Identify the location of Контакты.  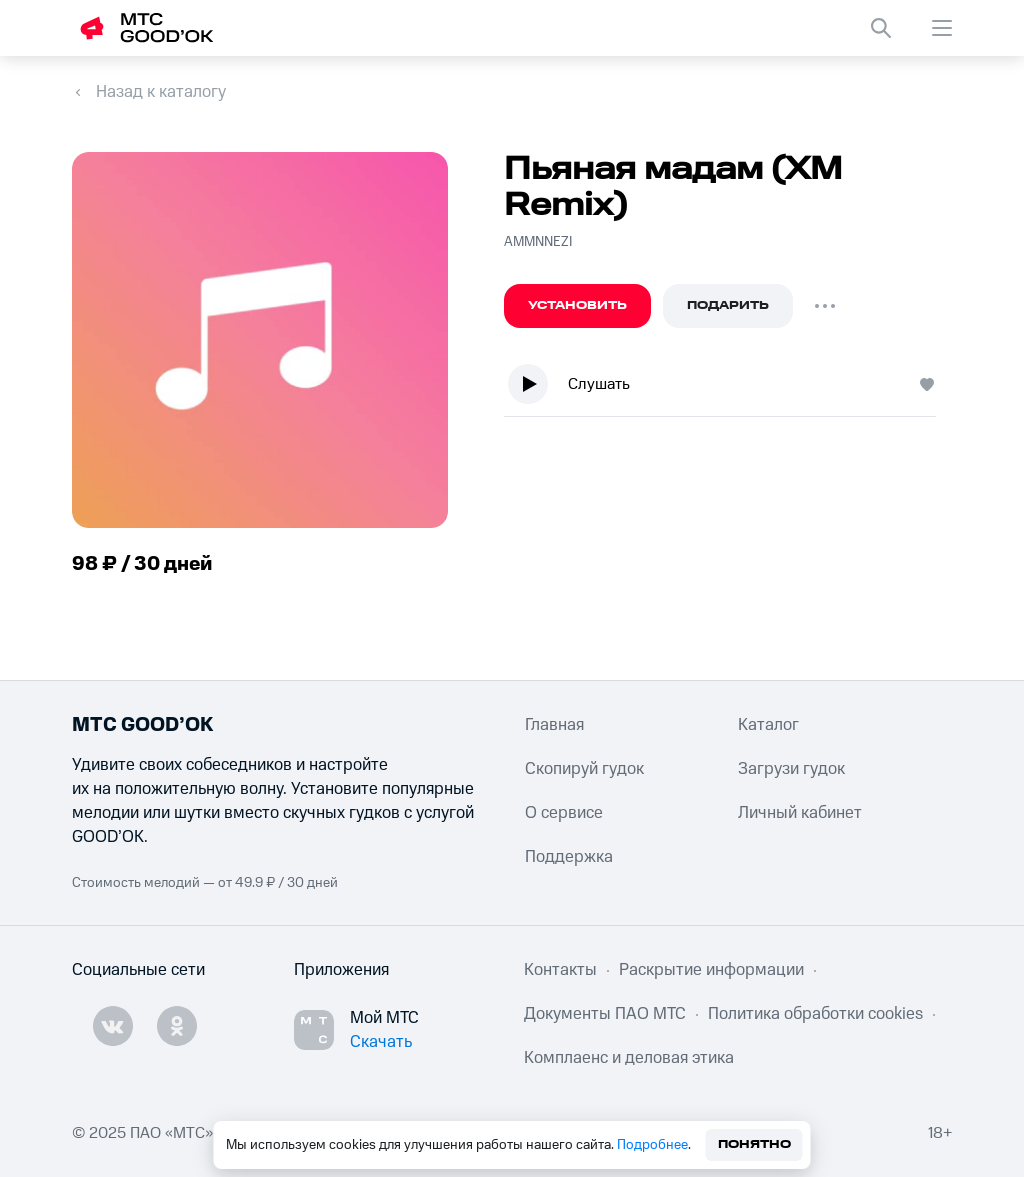
(560, 970).